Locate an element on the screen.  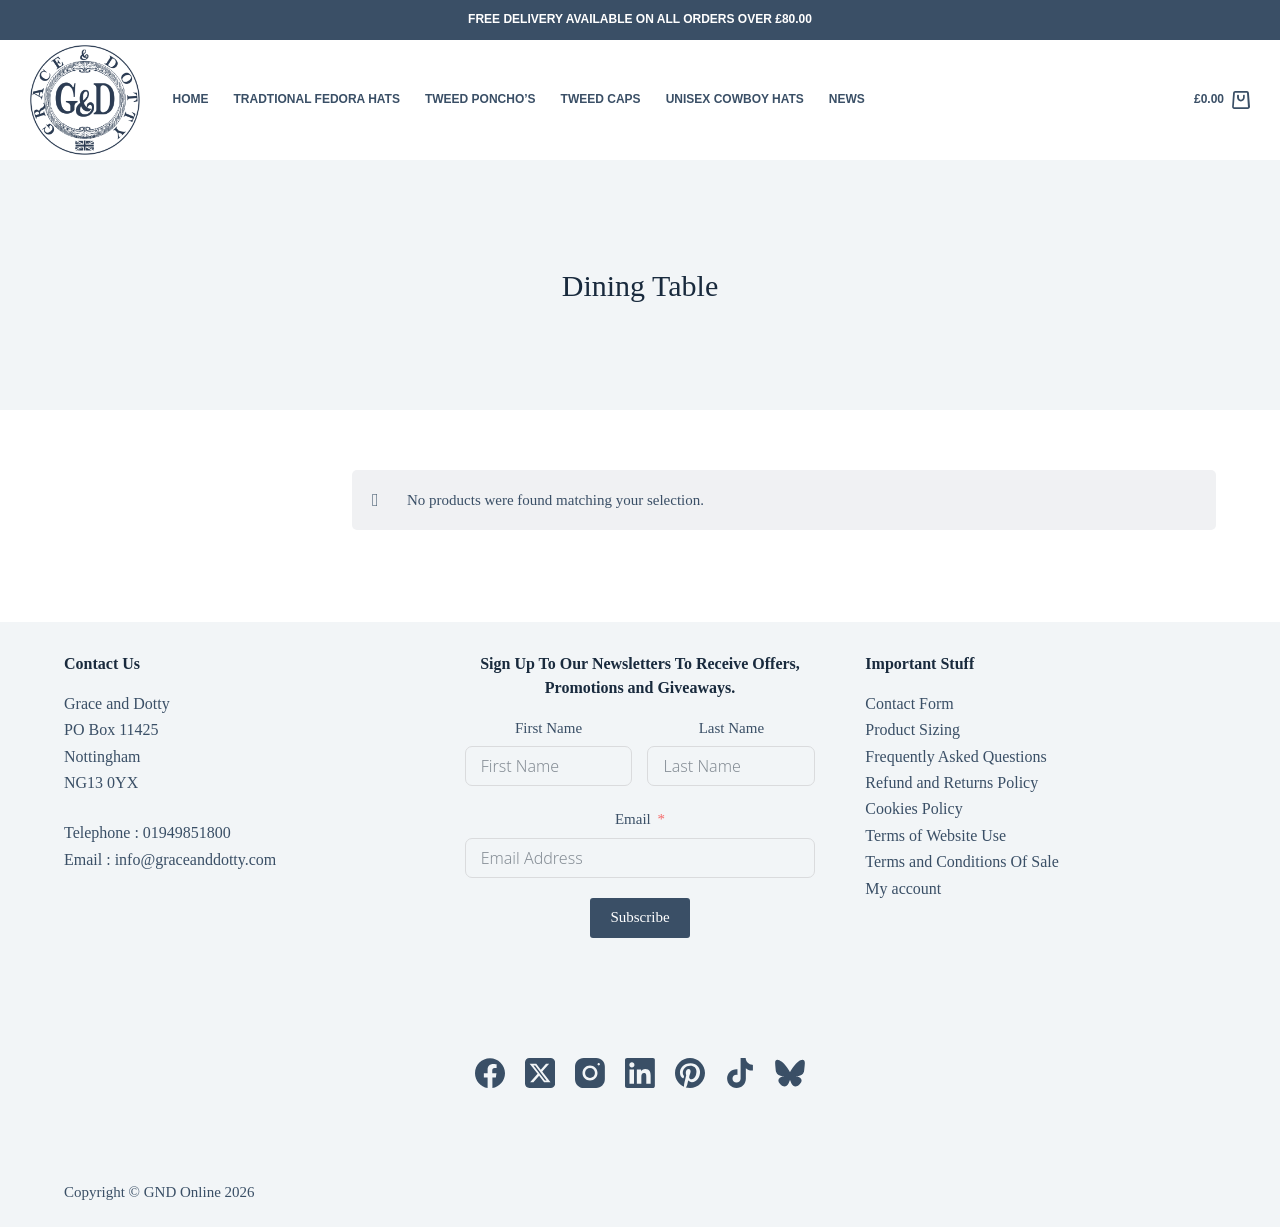
Refund and Returns Policy is located at coordinates (951, 782).